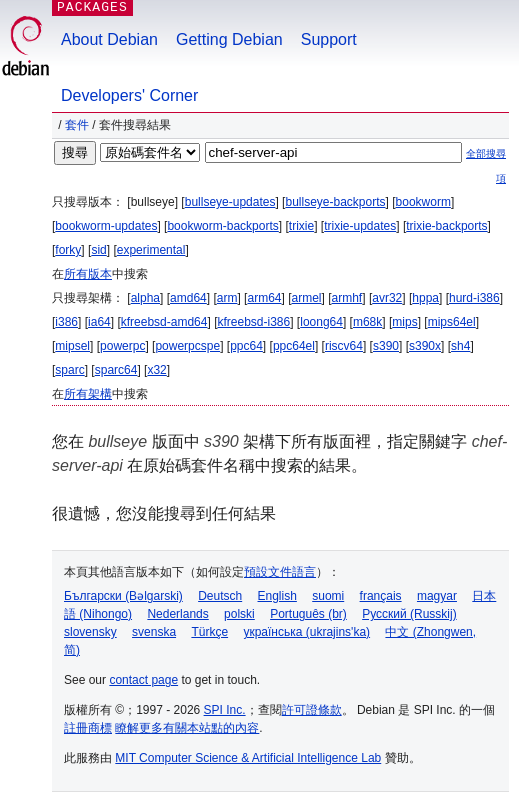 This screenshot has width=519, height=792. I want to click on m68k, so click(367, 322).